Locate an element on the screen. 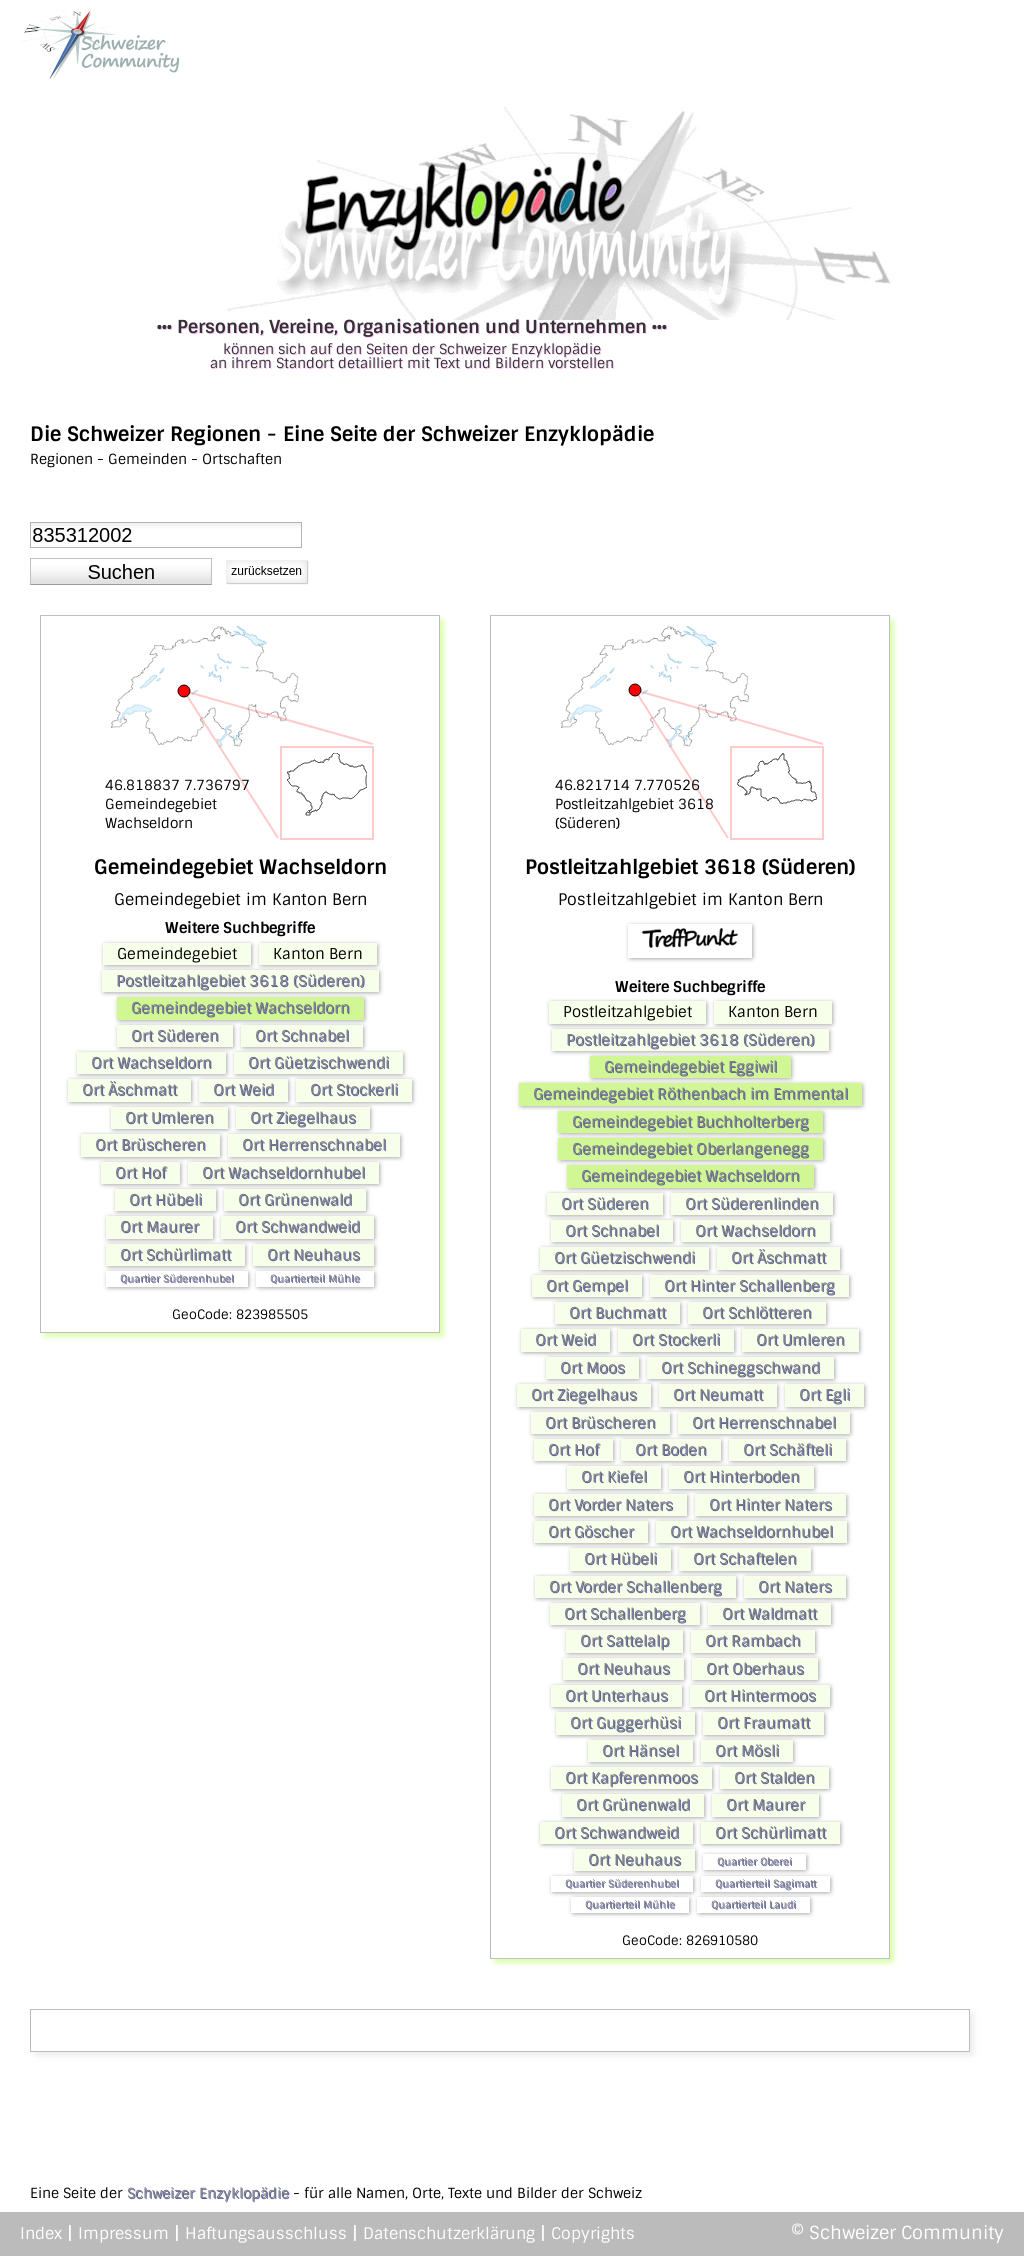  Impressum is located at coordinates (123, 2233).